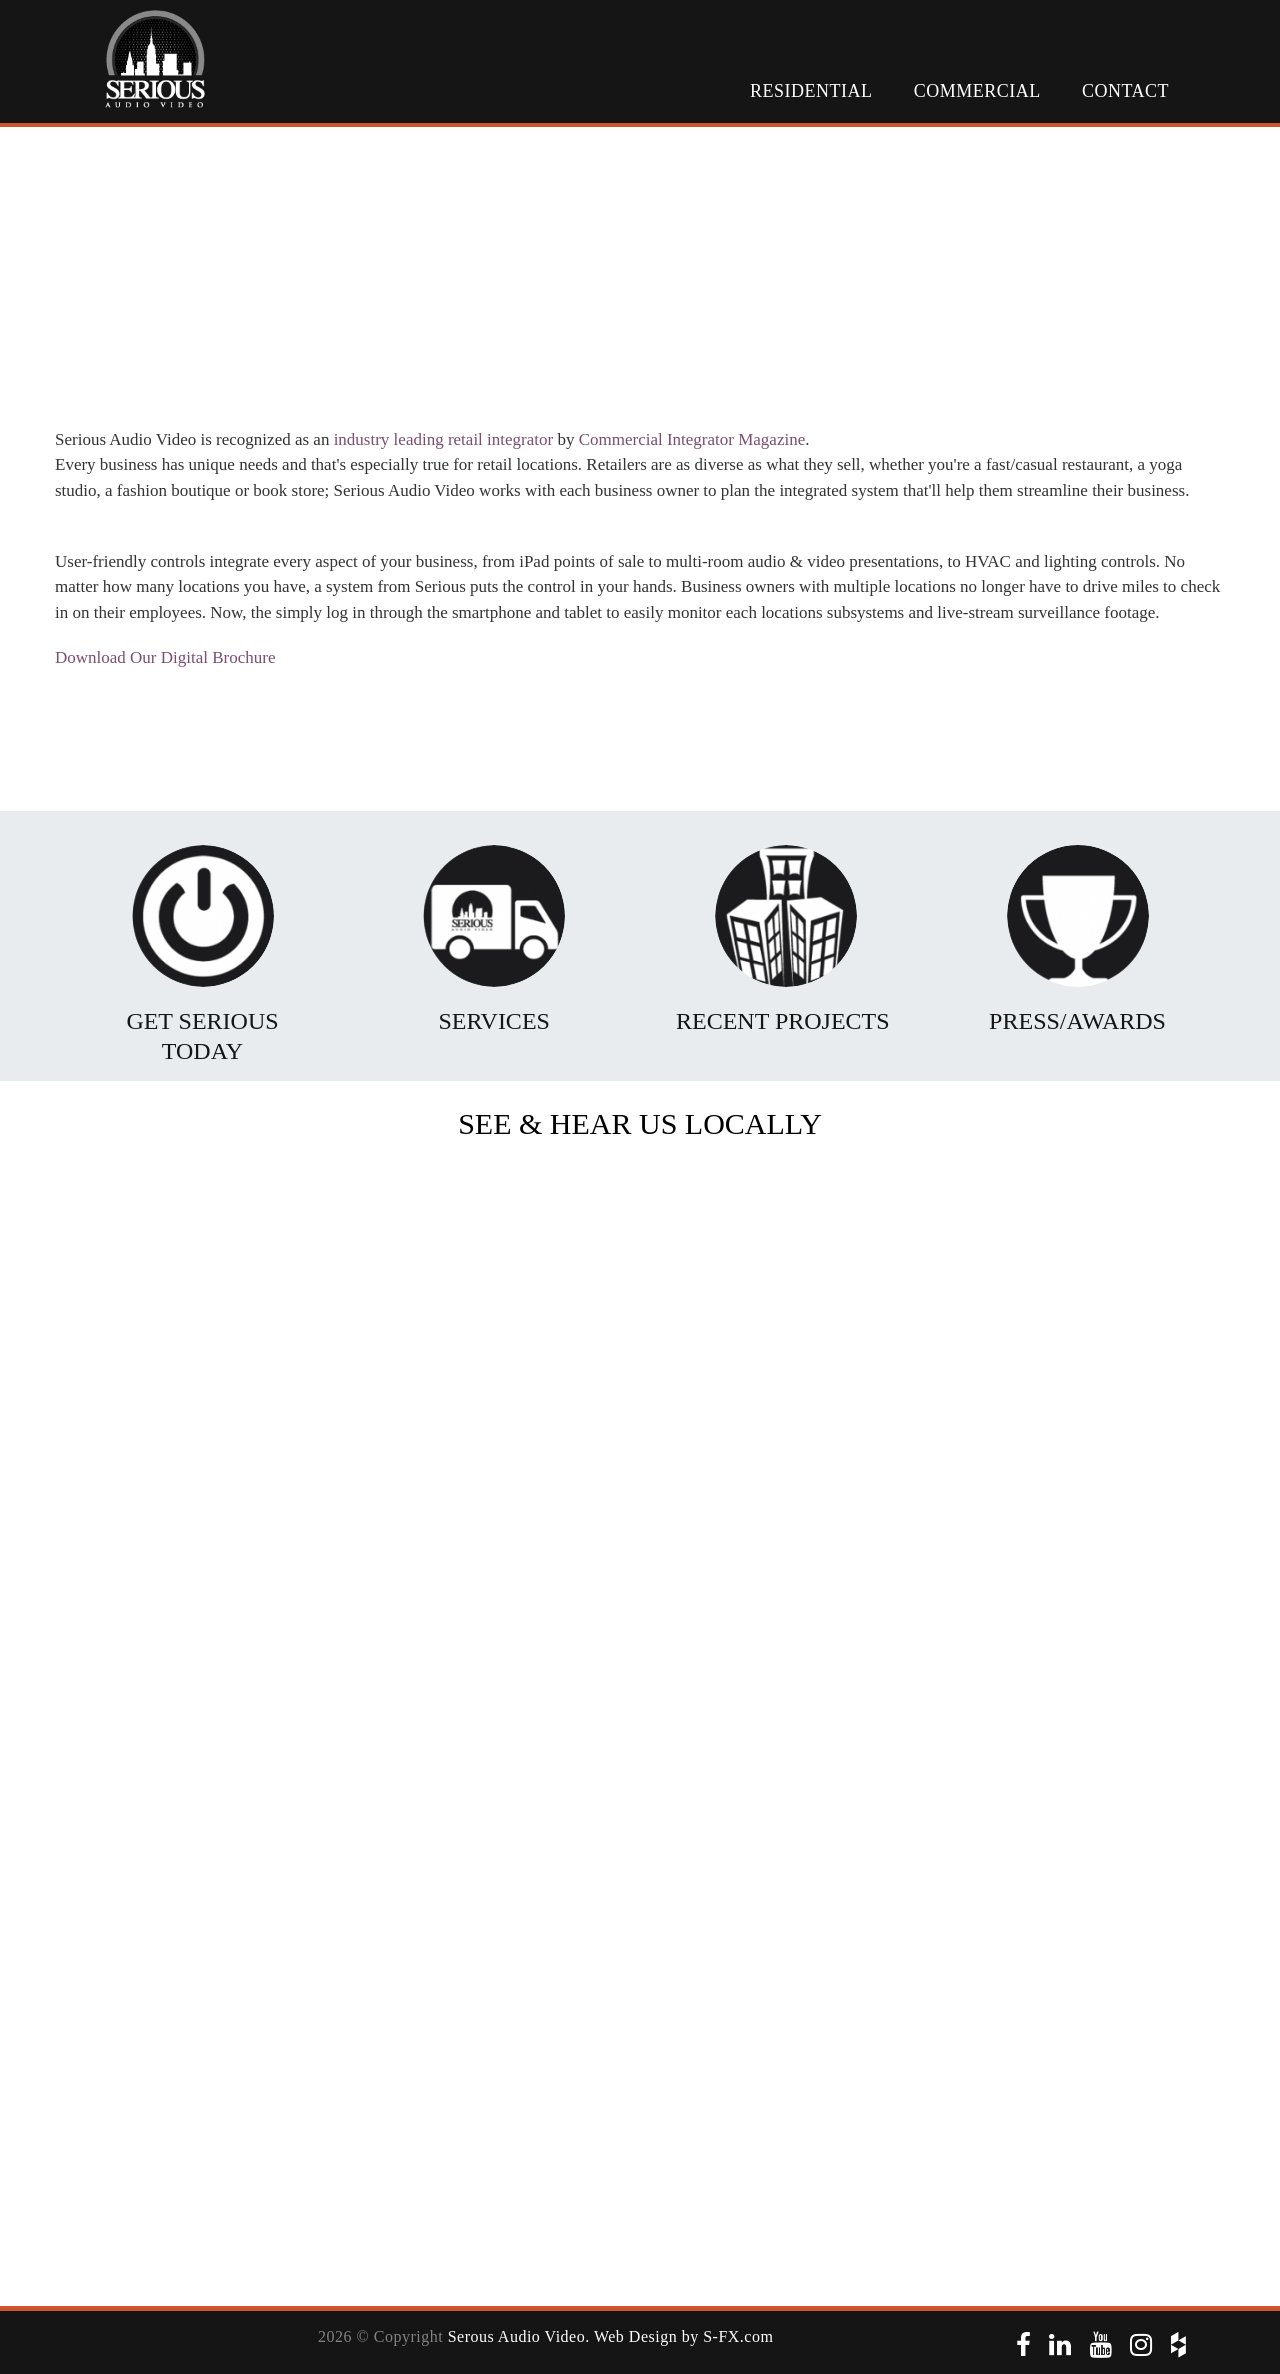 The width and height of the screenshot is (1280, 2374). What do you see at coordinates (165, 657) in the screenshot?
I see `Download Our Digital Brochure` at bounding box center [165, 657].